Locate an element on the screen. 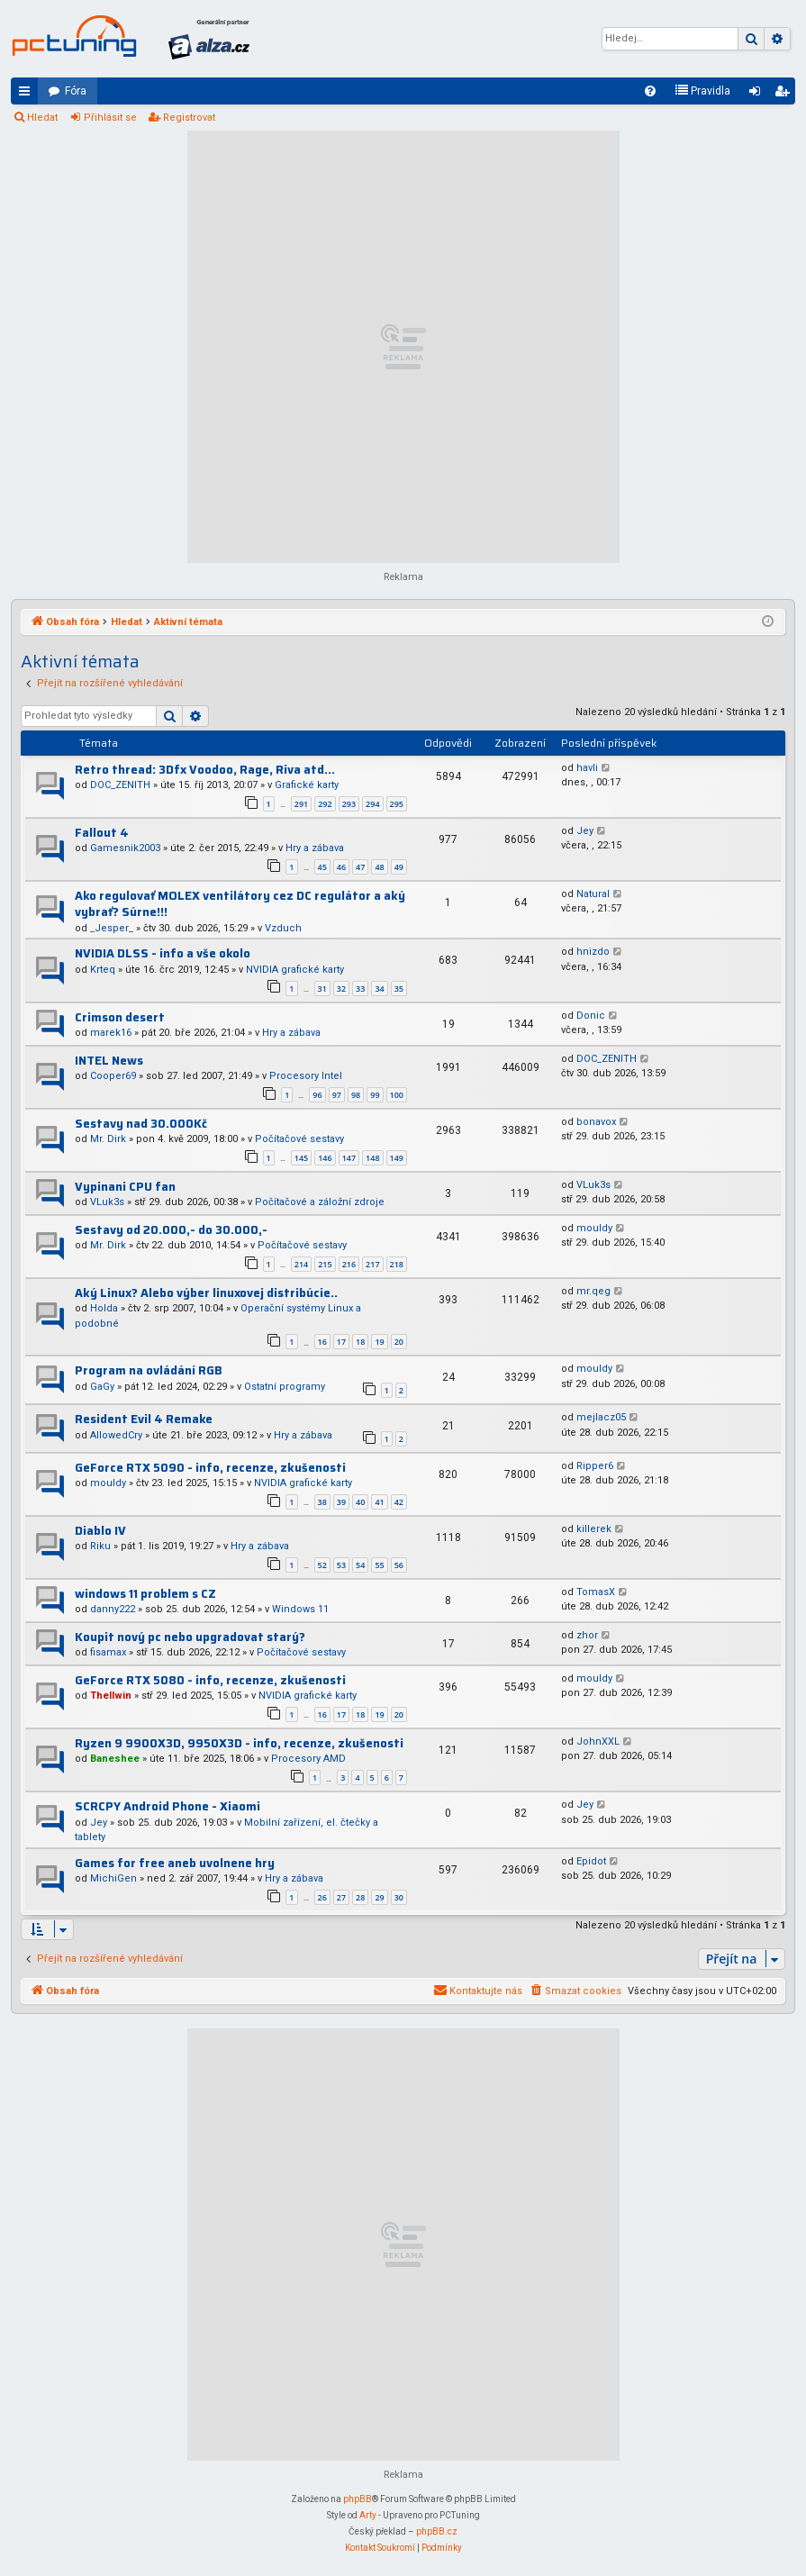  Cooper69 is located at coordinates (113, 1076).